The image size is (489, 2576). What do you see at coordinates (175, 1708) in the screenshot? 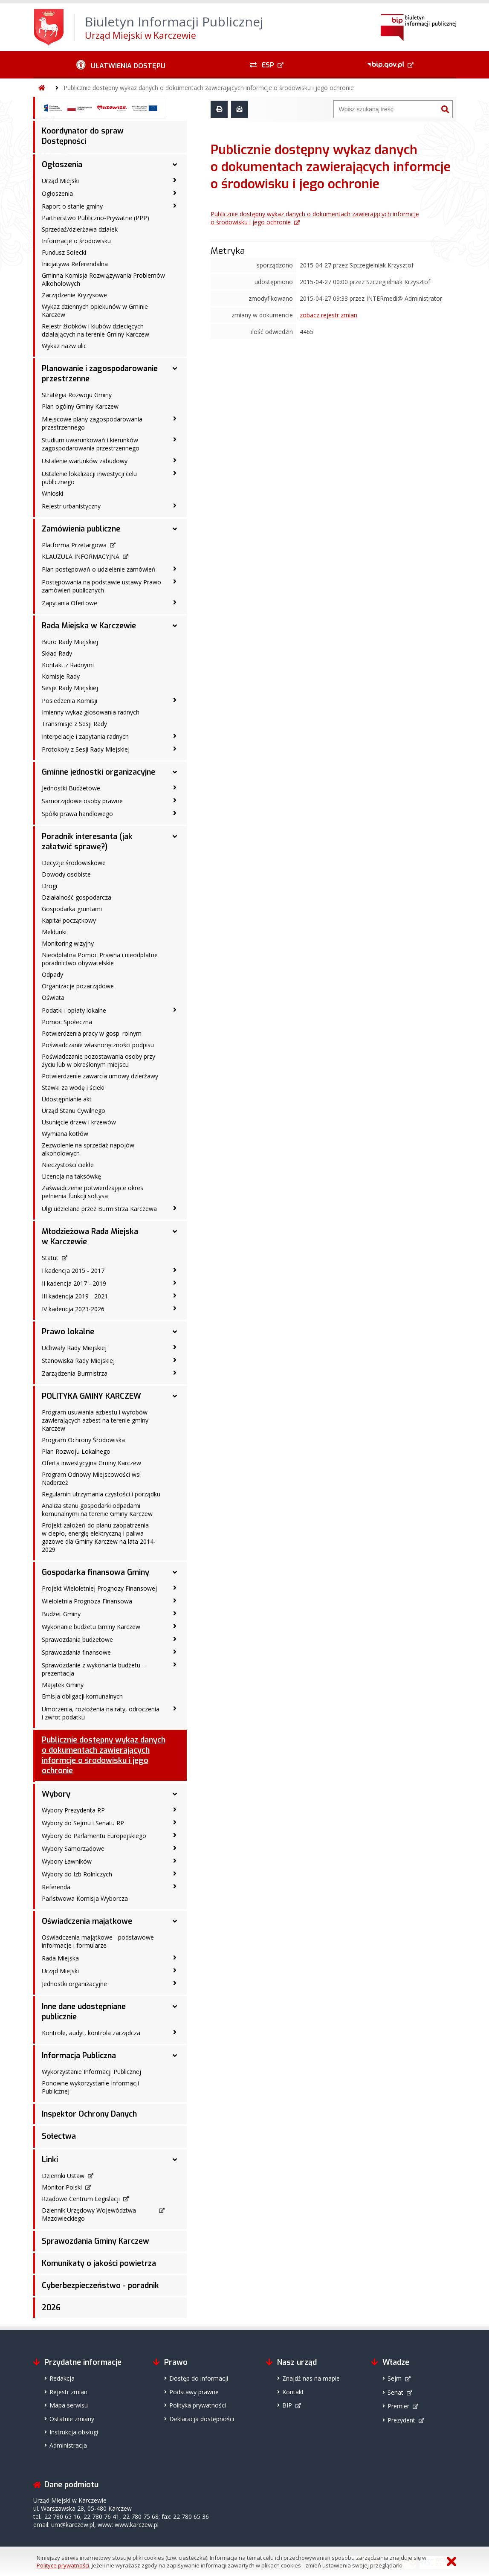
I see `[Umorzenia, rozłożenia na raty, odroczenia i zwrot podatku - podmenu zwinięte]` at bounding box center [175, 1708].